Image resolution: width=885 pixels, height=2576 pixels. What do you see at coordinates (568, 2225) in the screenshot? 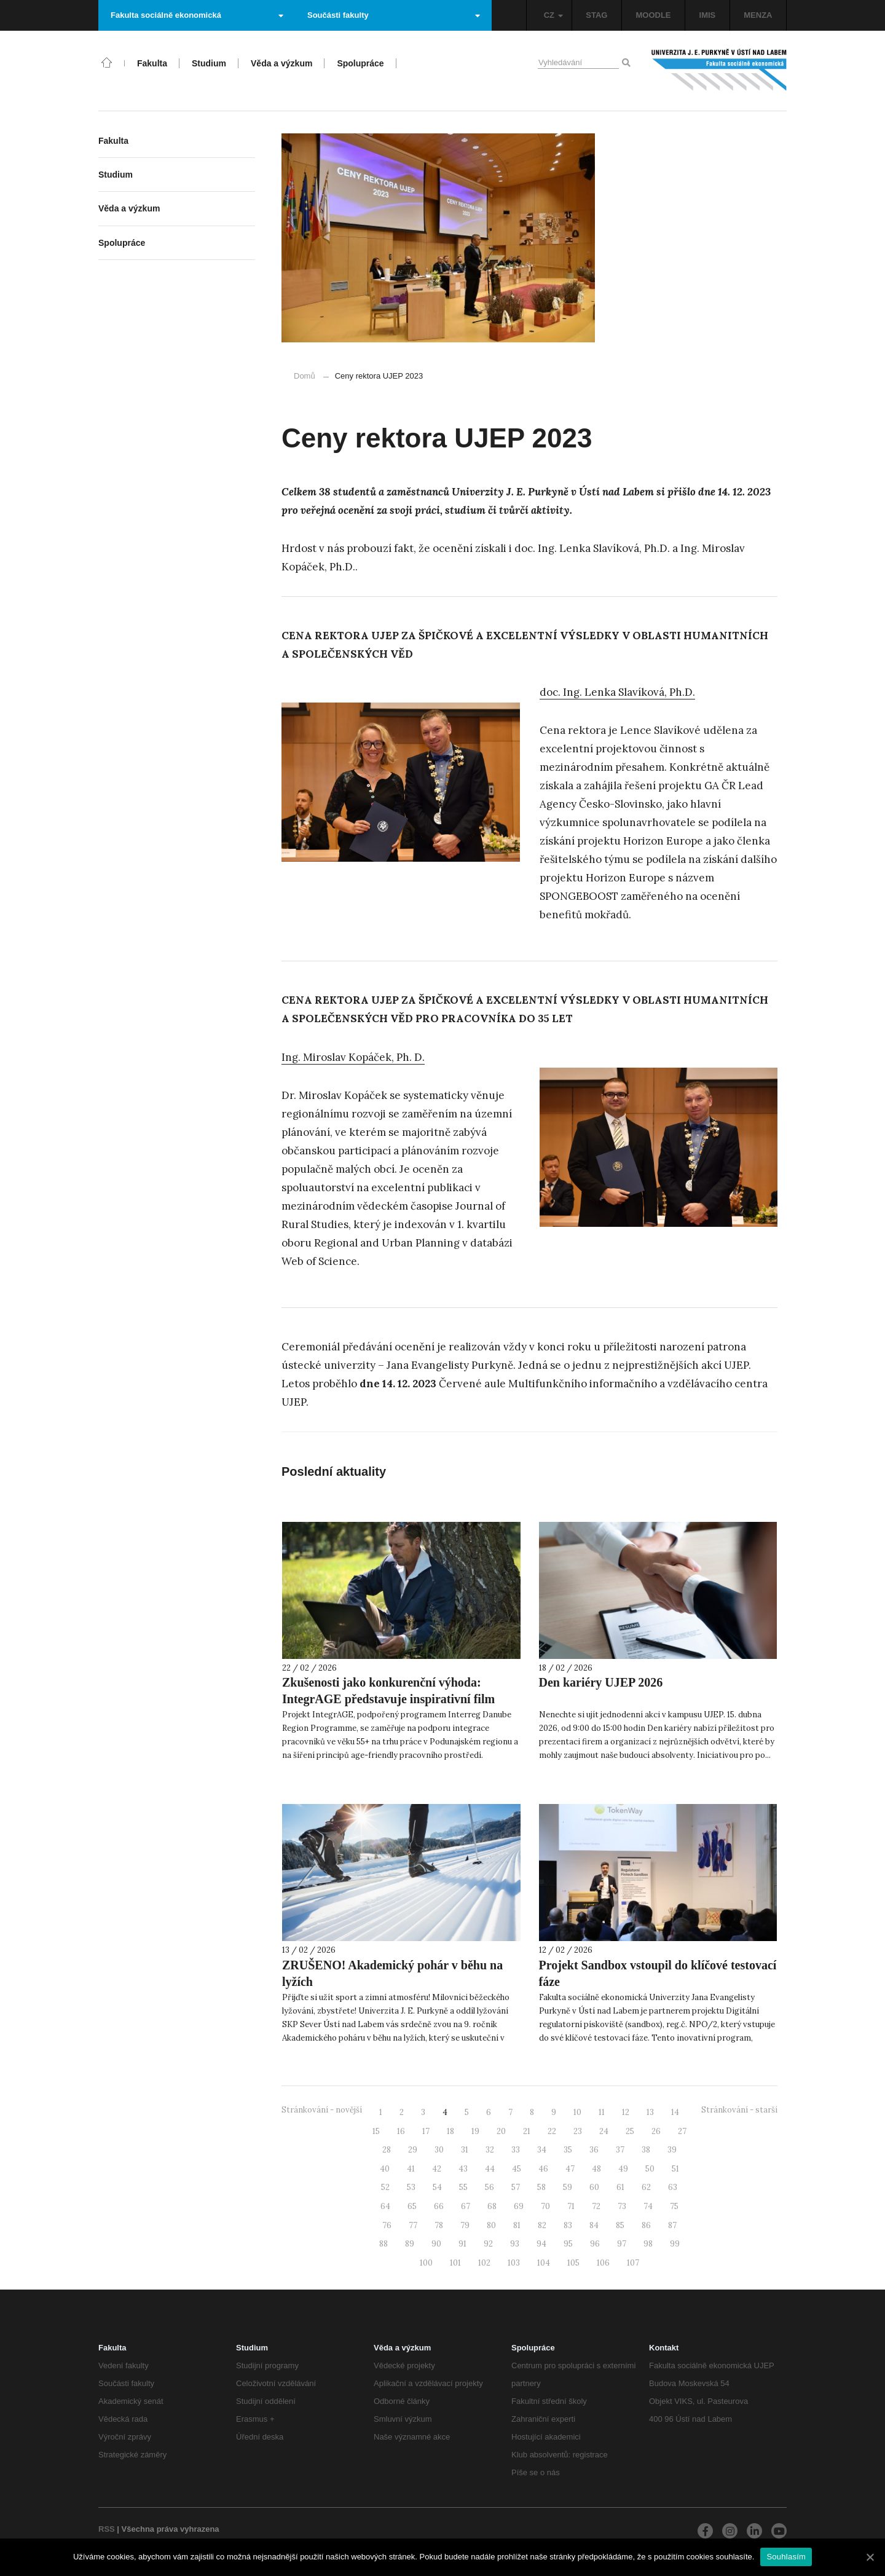
I see `83` at bounding box center [568, 2225].